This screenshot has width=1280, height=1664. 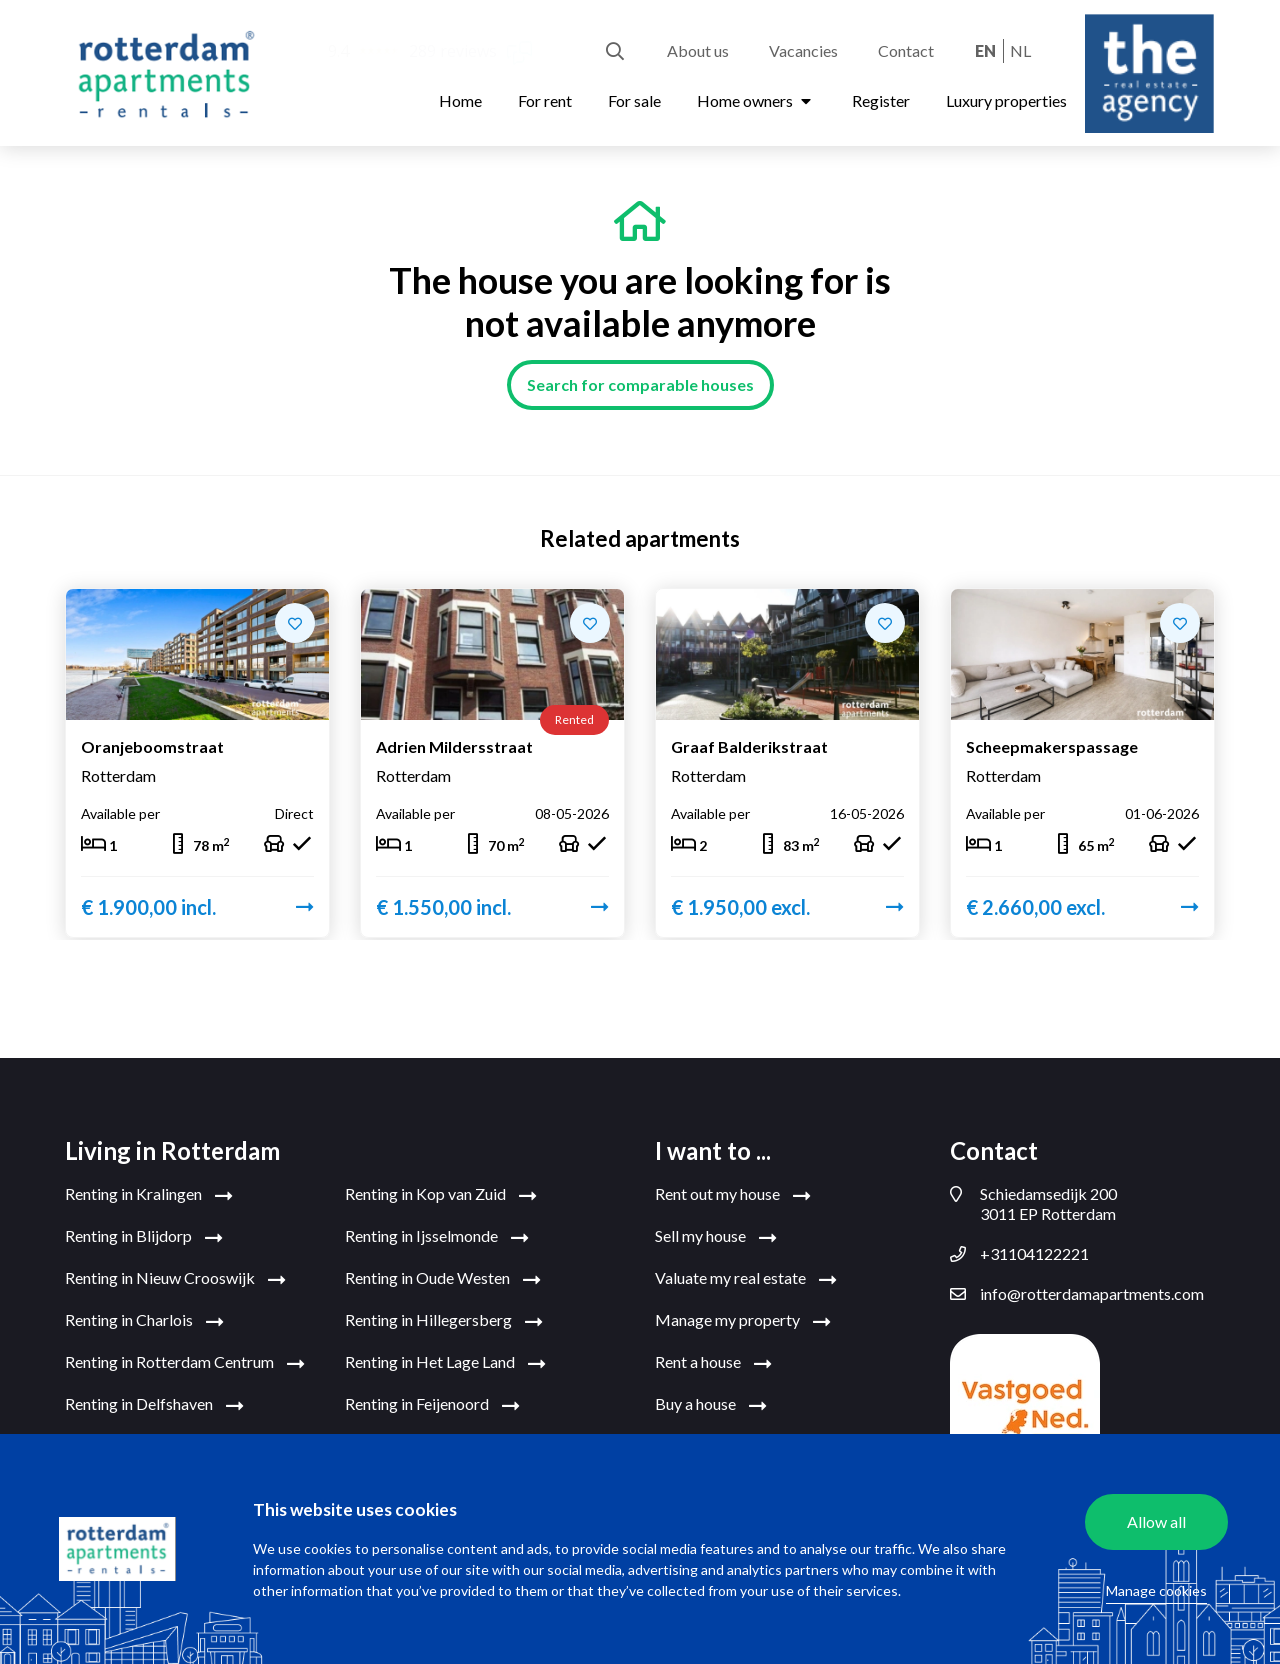 I want to click on Renting in Het Lage Land, so click(x=445, y=1363).